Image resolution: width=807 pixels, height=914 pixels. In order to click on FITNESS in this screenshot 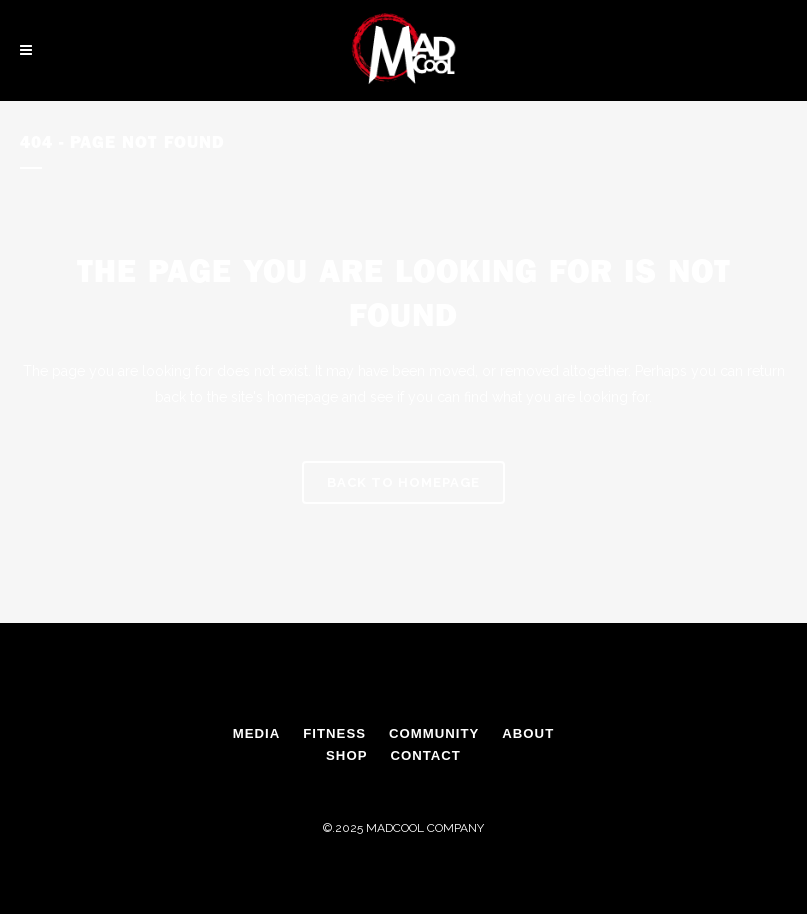, I will do `click(334, 733)`.